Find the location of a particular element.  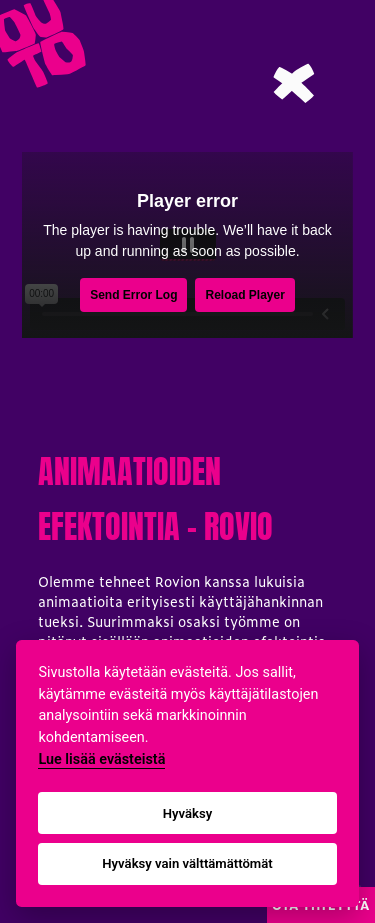

Hyväksy is located at coordinates (187, 813).